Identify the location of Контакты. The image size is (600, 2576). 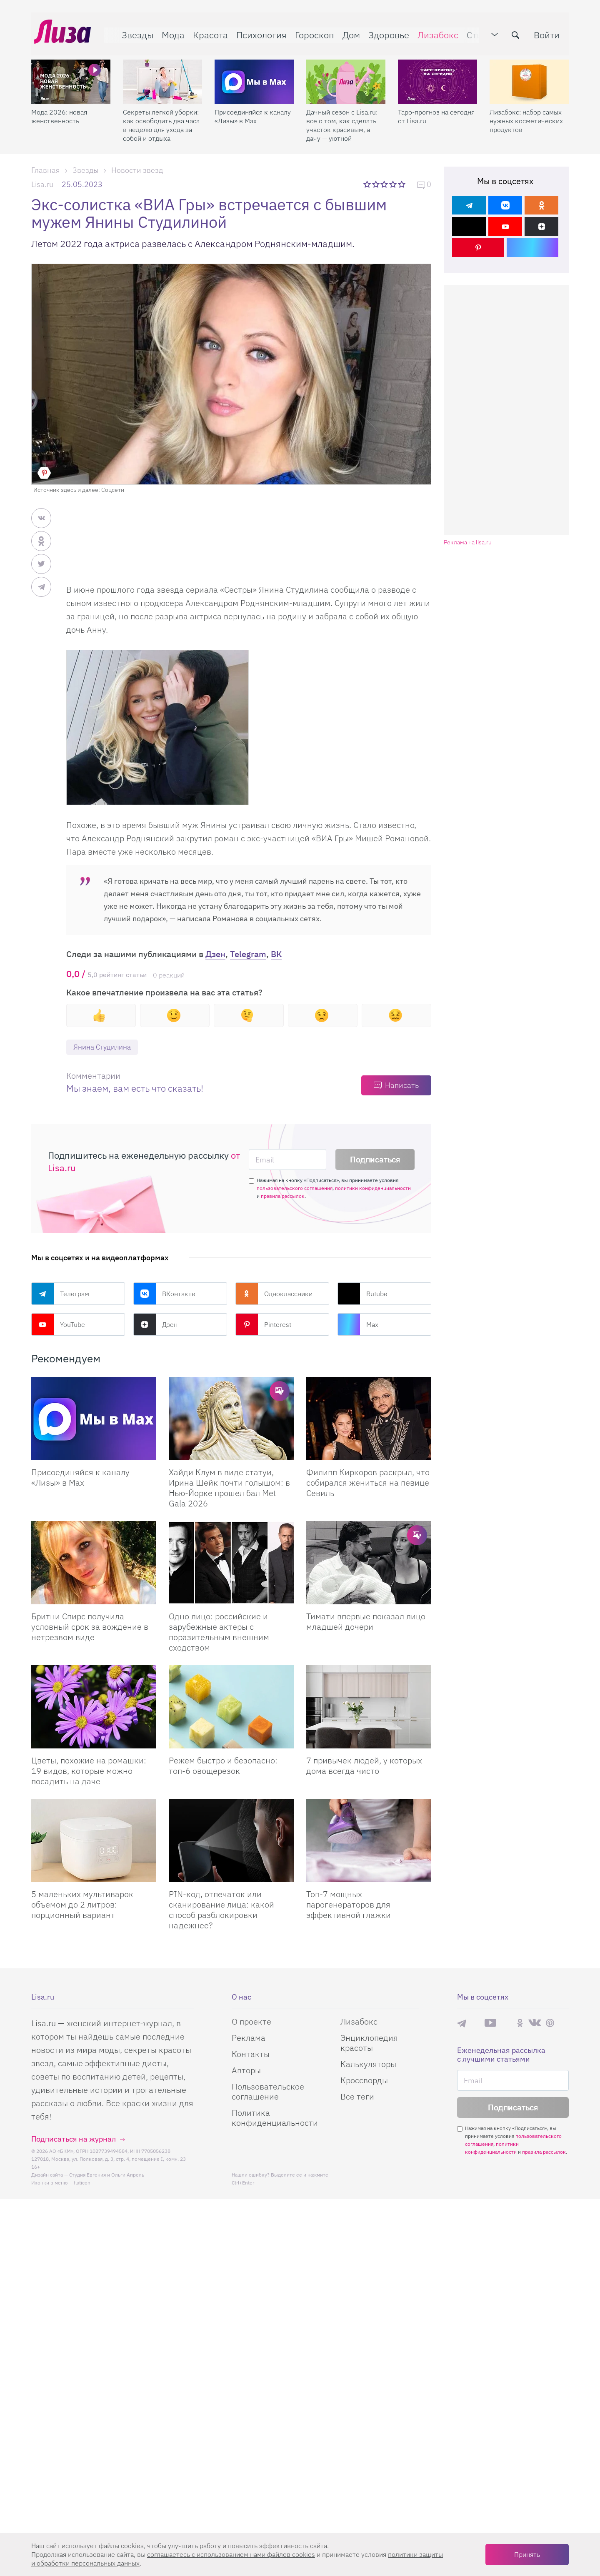
(251, 2054).